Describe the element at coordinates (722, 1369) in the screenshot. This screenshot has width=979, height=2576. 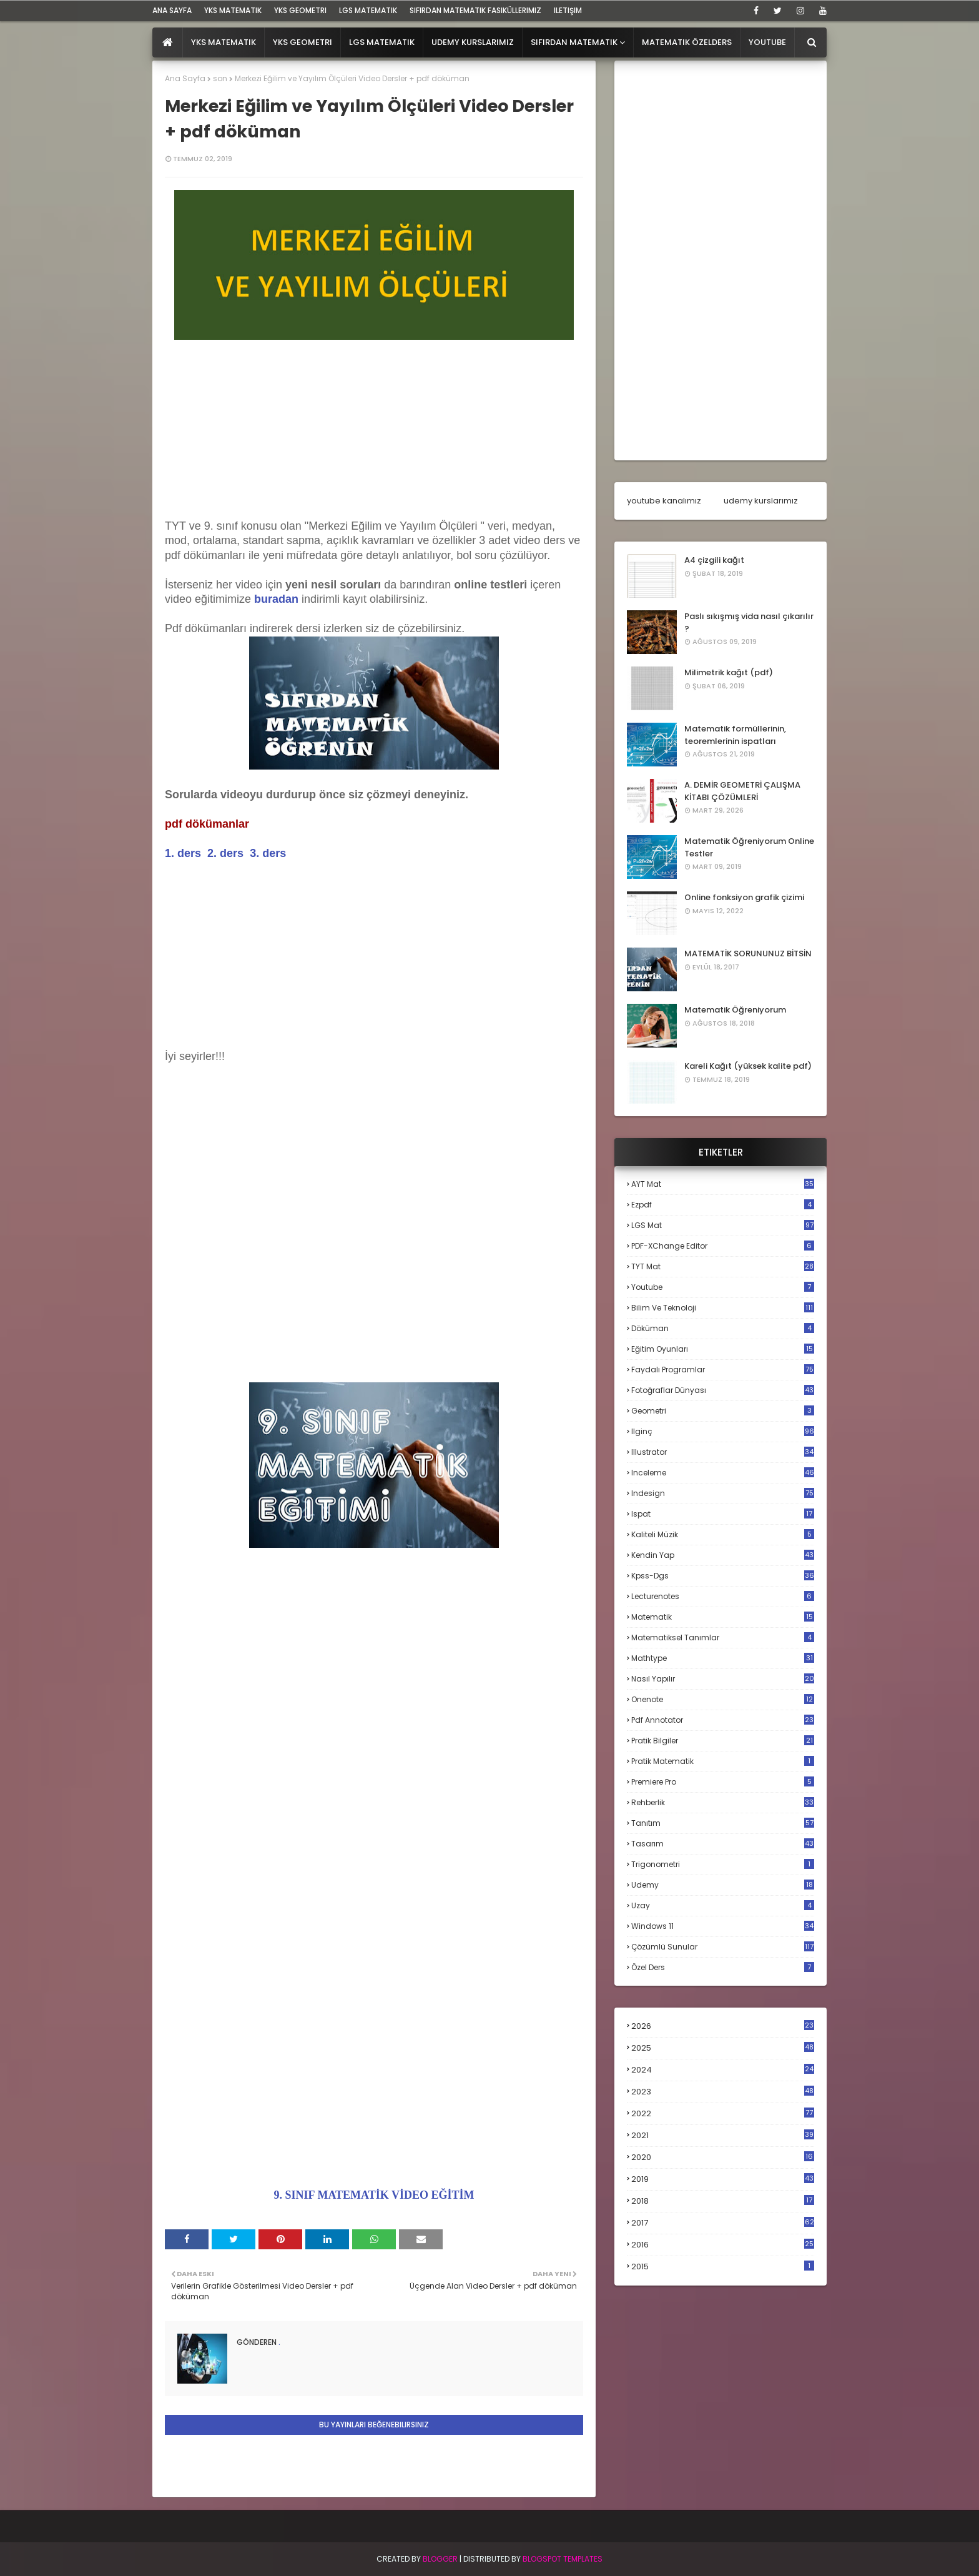
I see `faydalı programlar` at that location.